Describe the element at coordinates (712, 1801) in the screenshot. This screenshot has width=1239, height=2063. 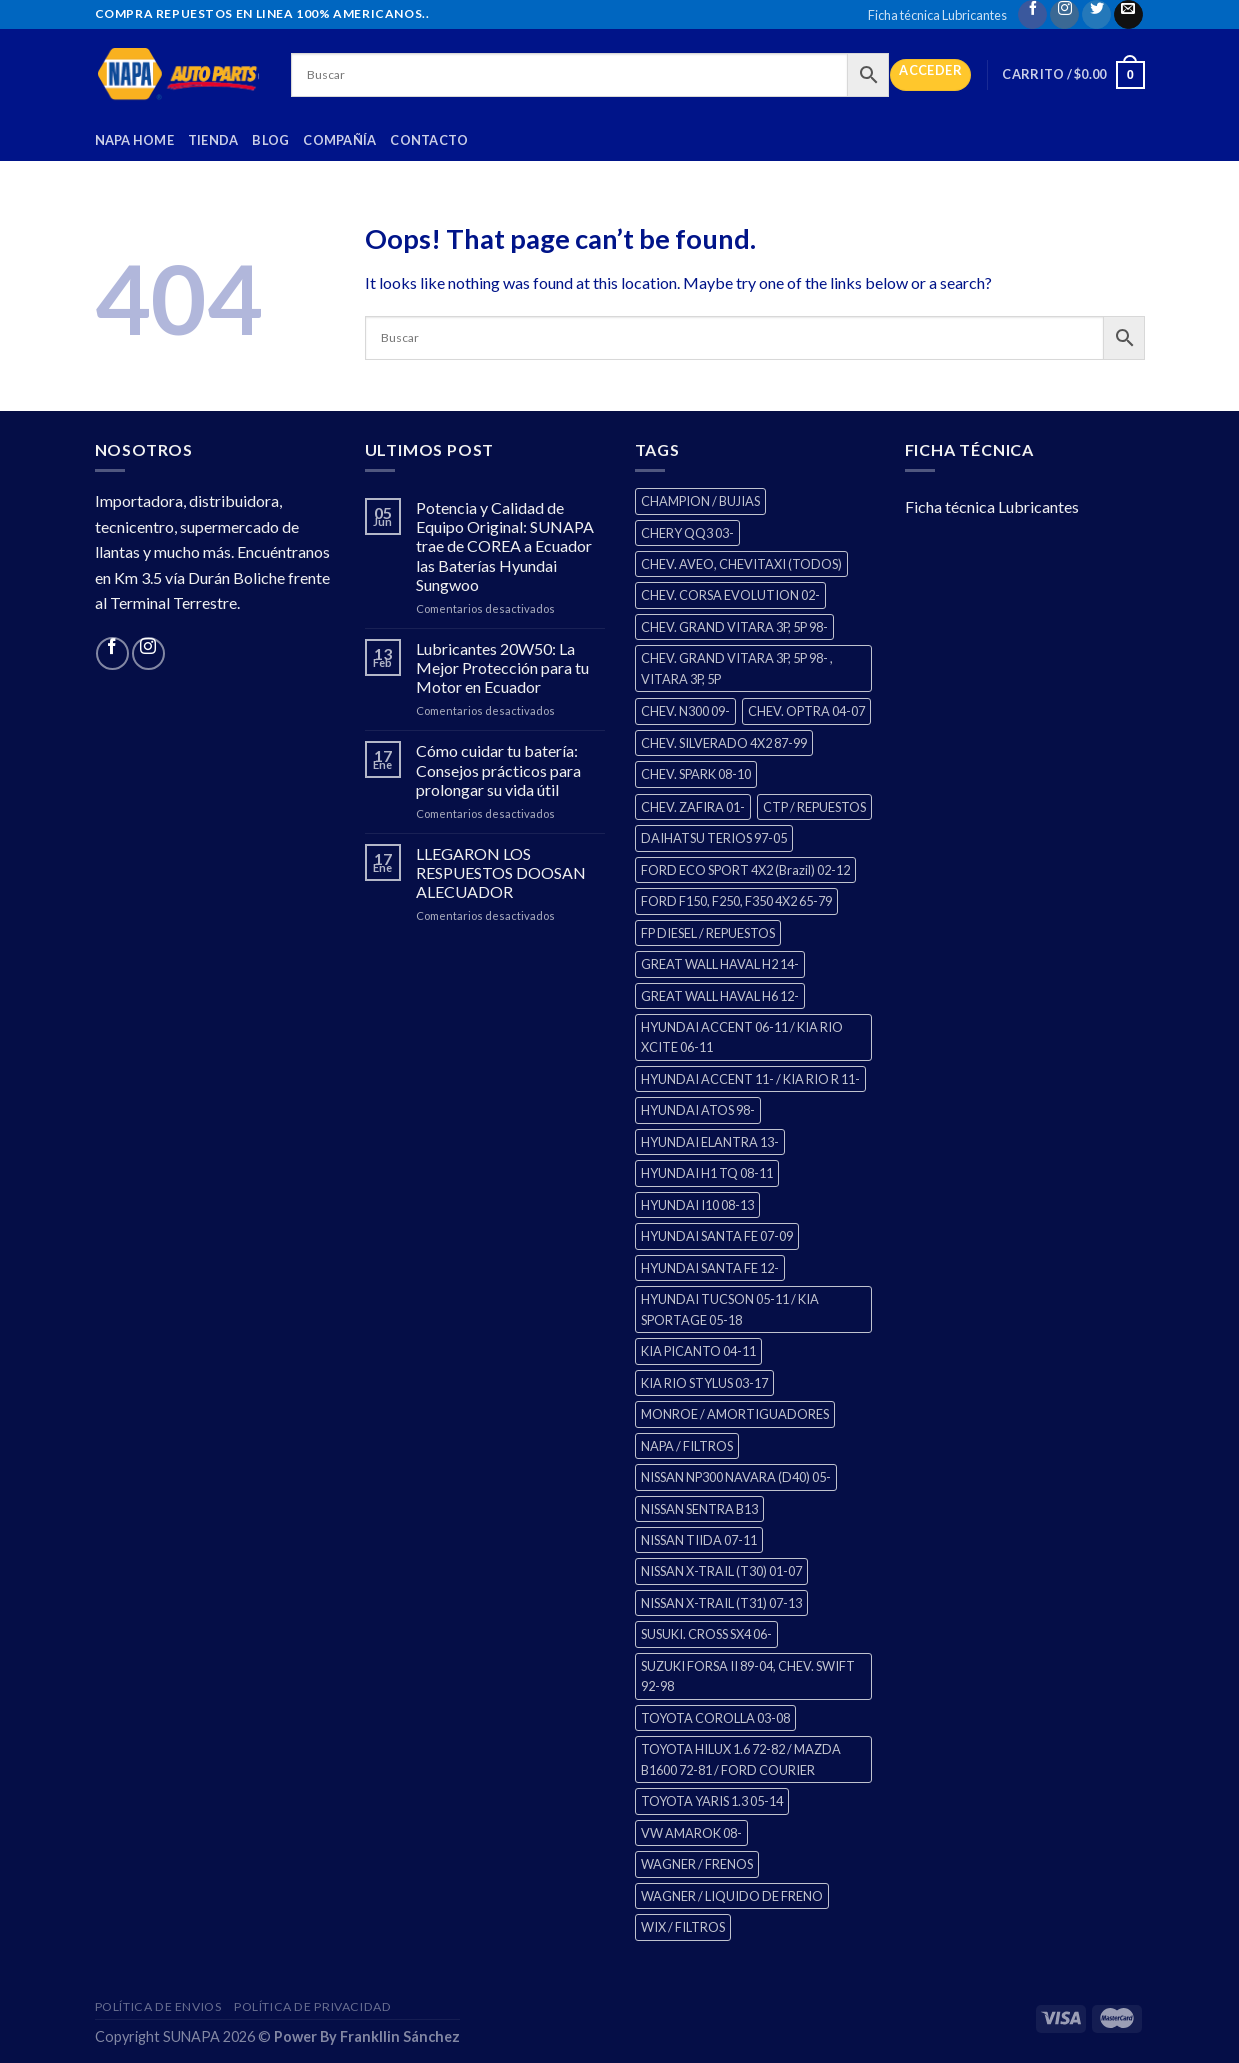
I see `TOYOTA YARIS 1.3 05-14 [TOYOTA YARIS 1.3 05-14 (0 productos)]` at that location.